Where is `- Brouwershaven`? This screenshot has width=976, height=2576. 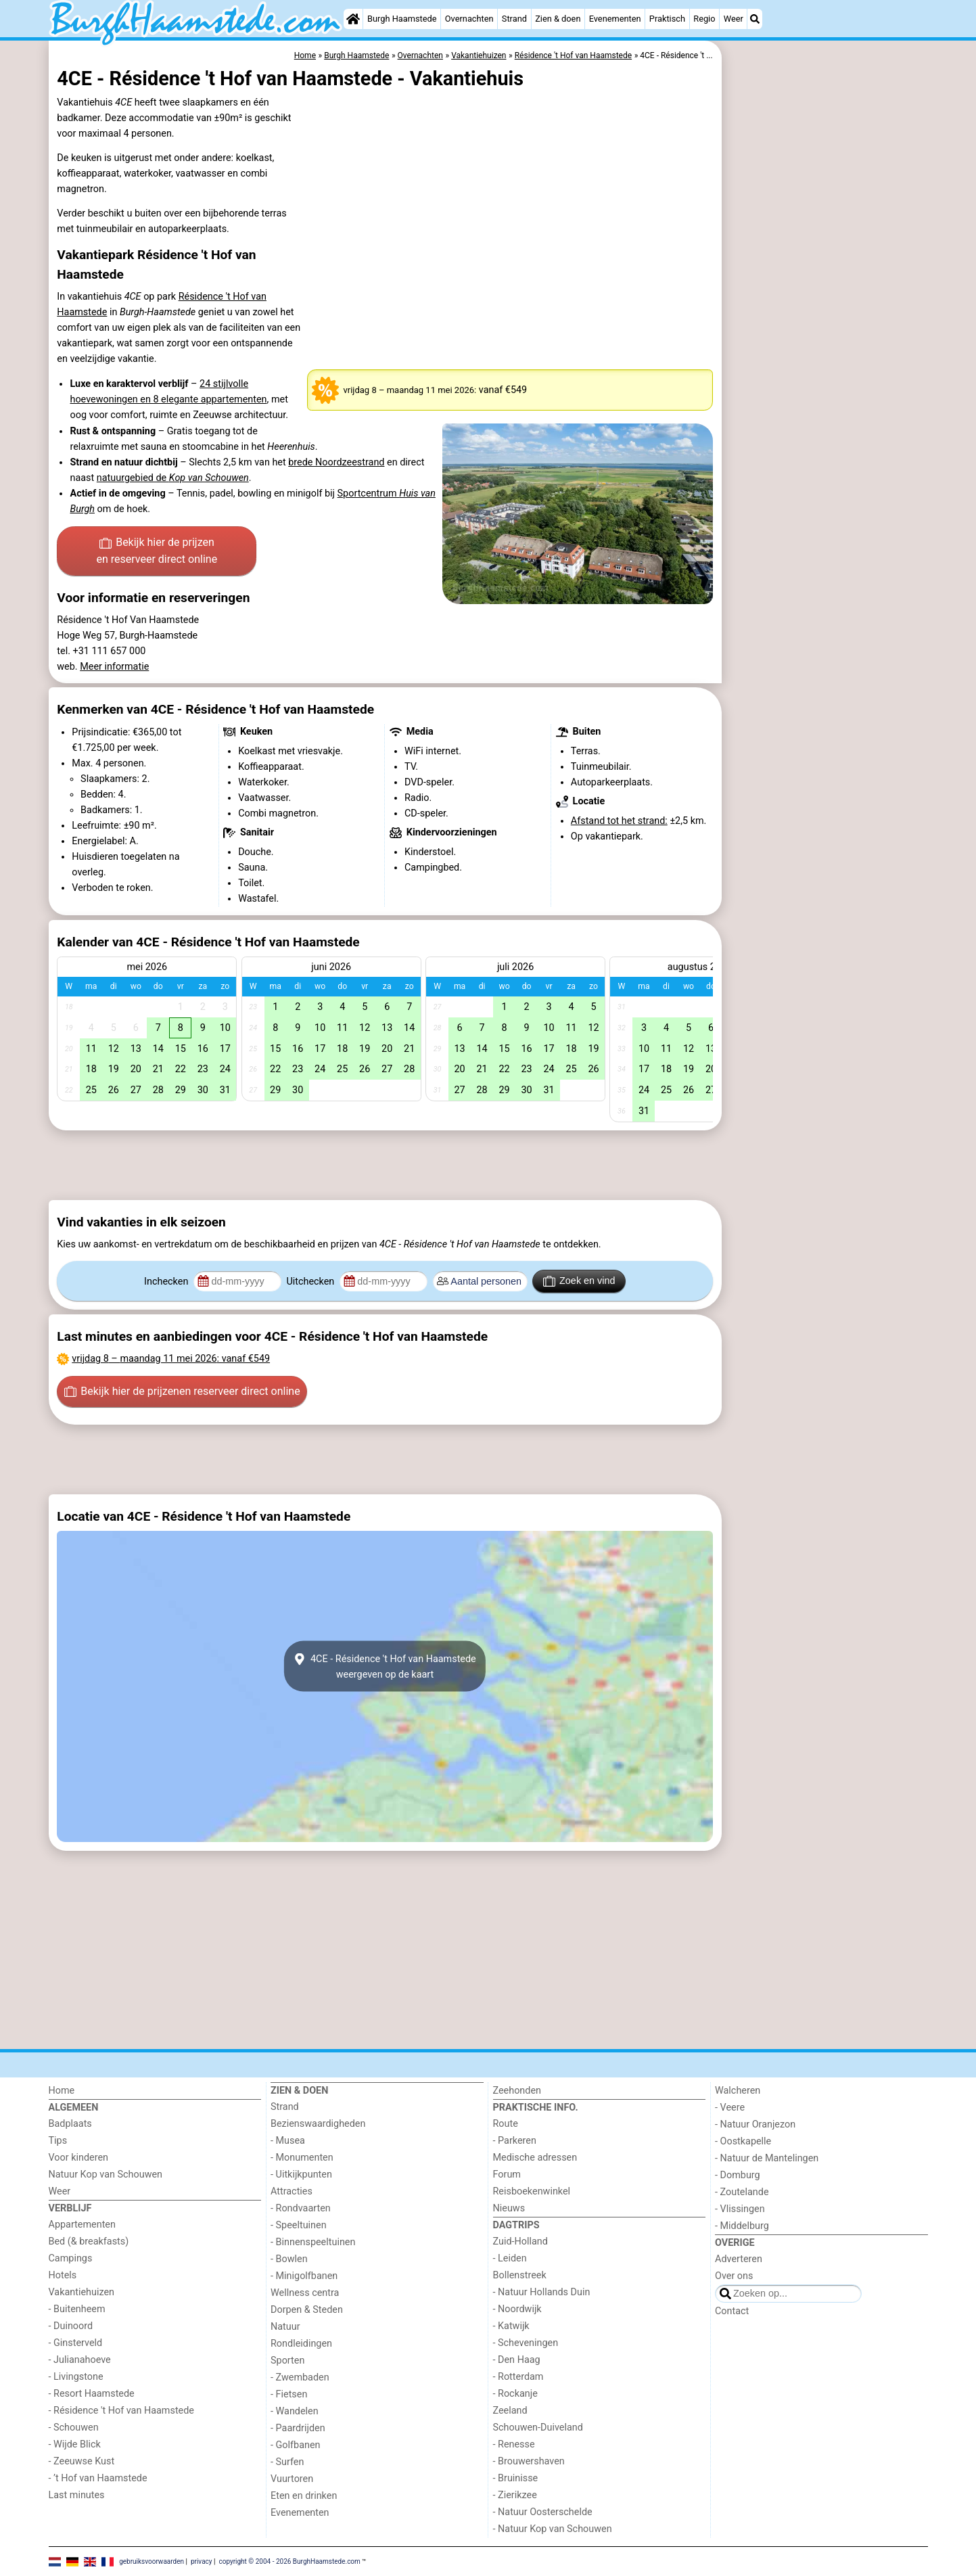 - Brouwershaven is located at coordinates (529, 2461).